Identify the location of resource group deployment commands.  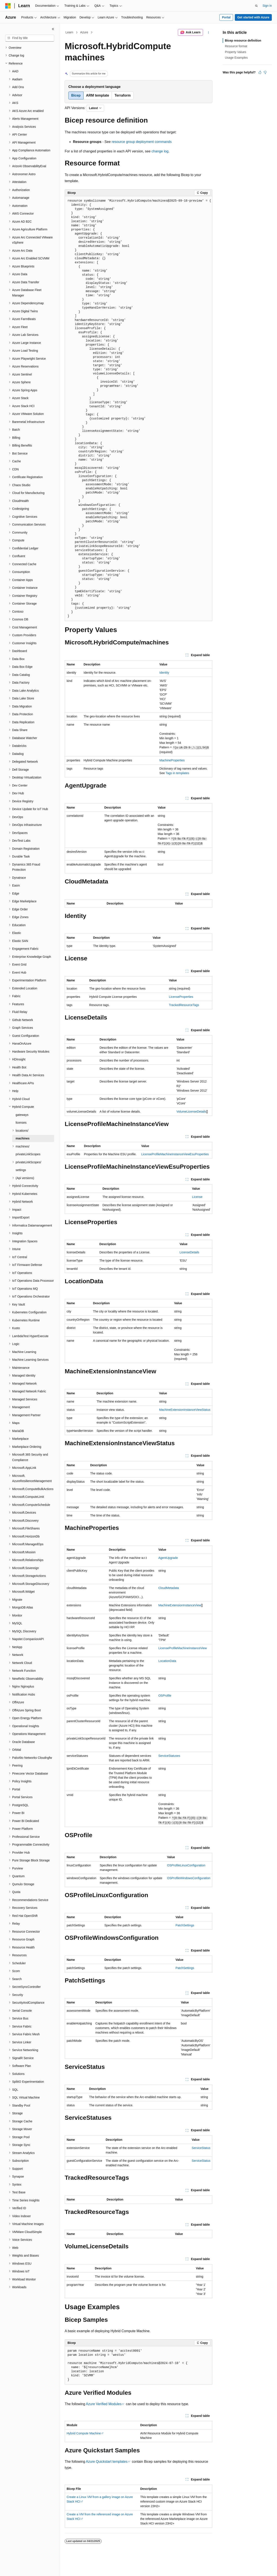
(142, 142).